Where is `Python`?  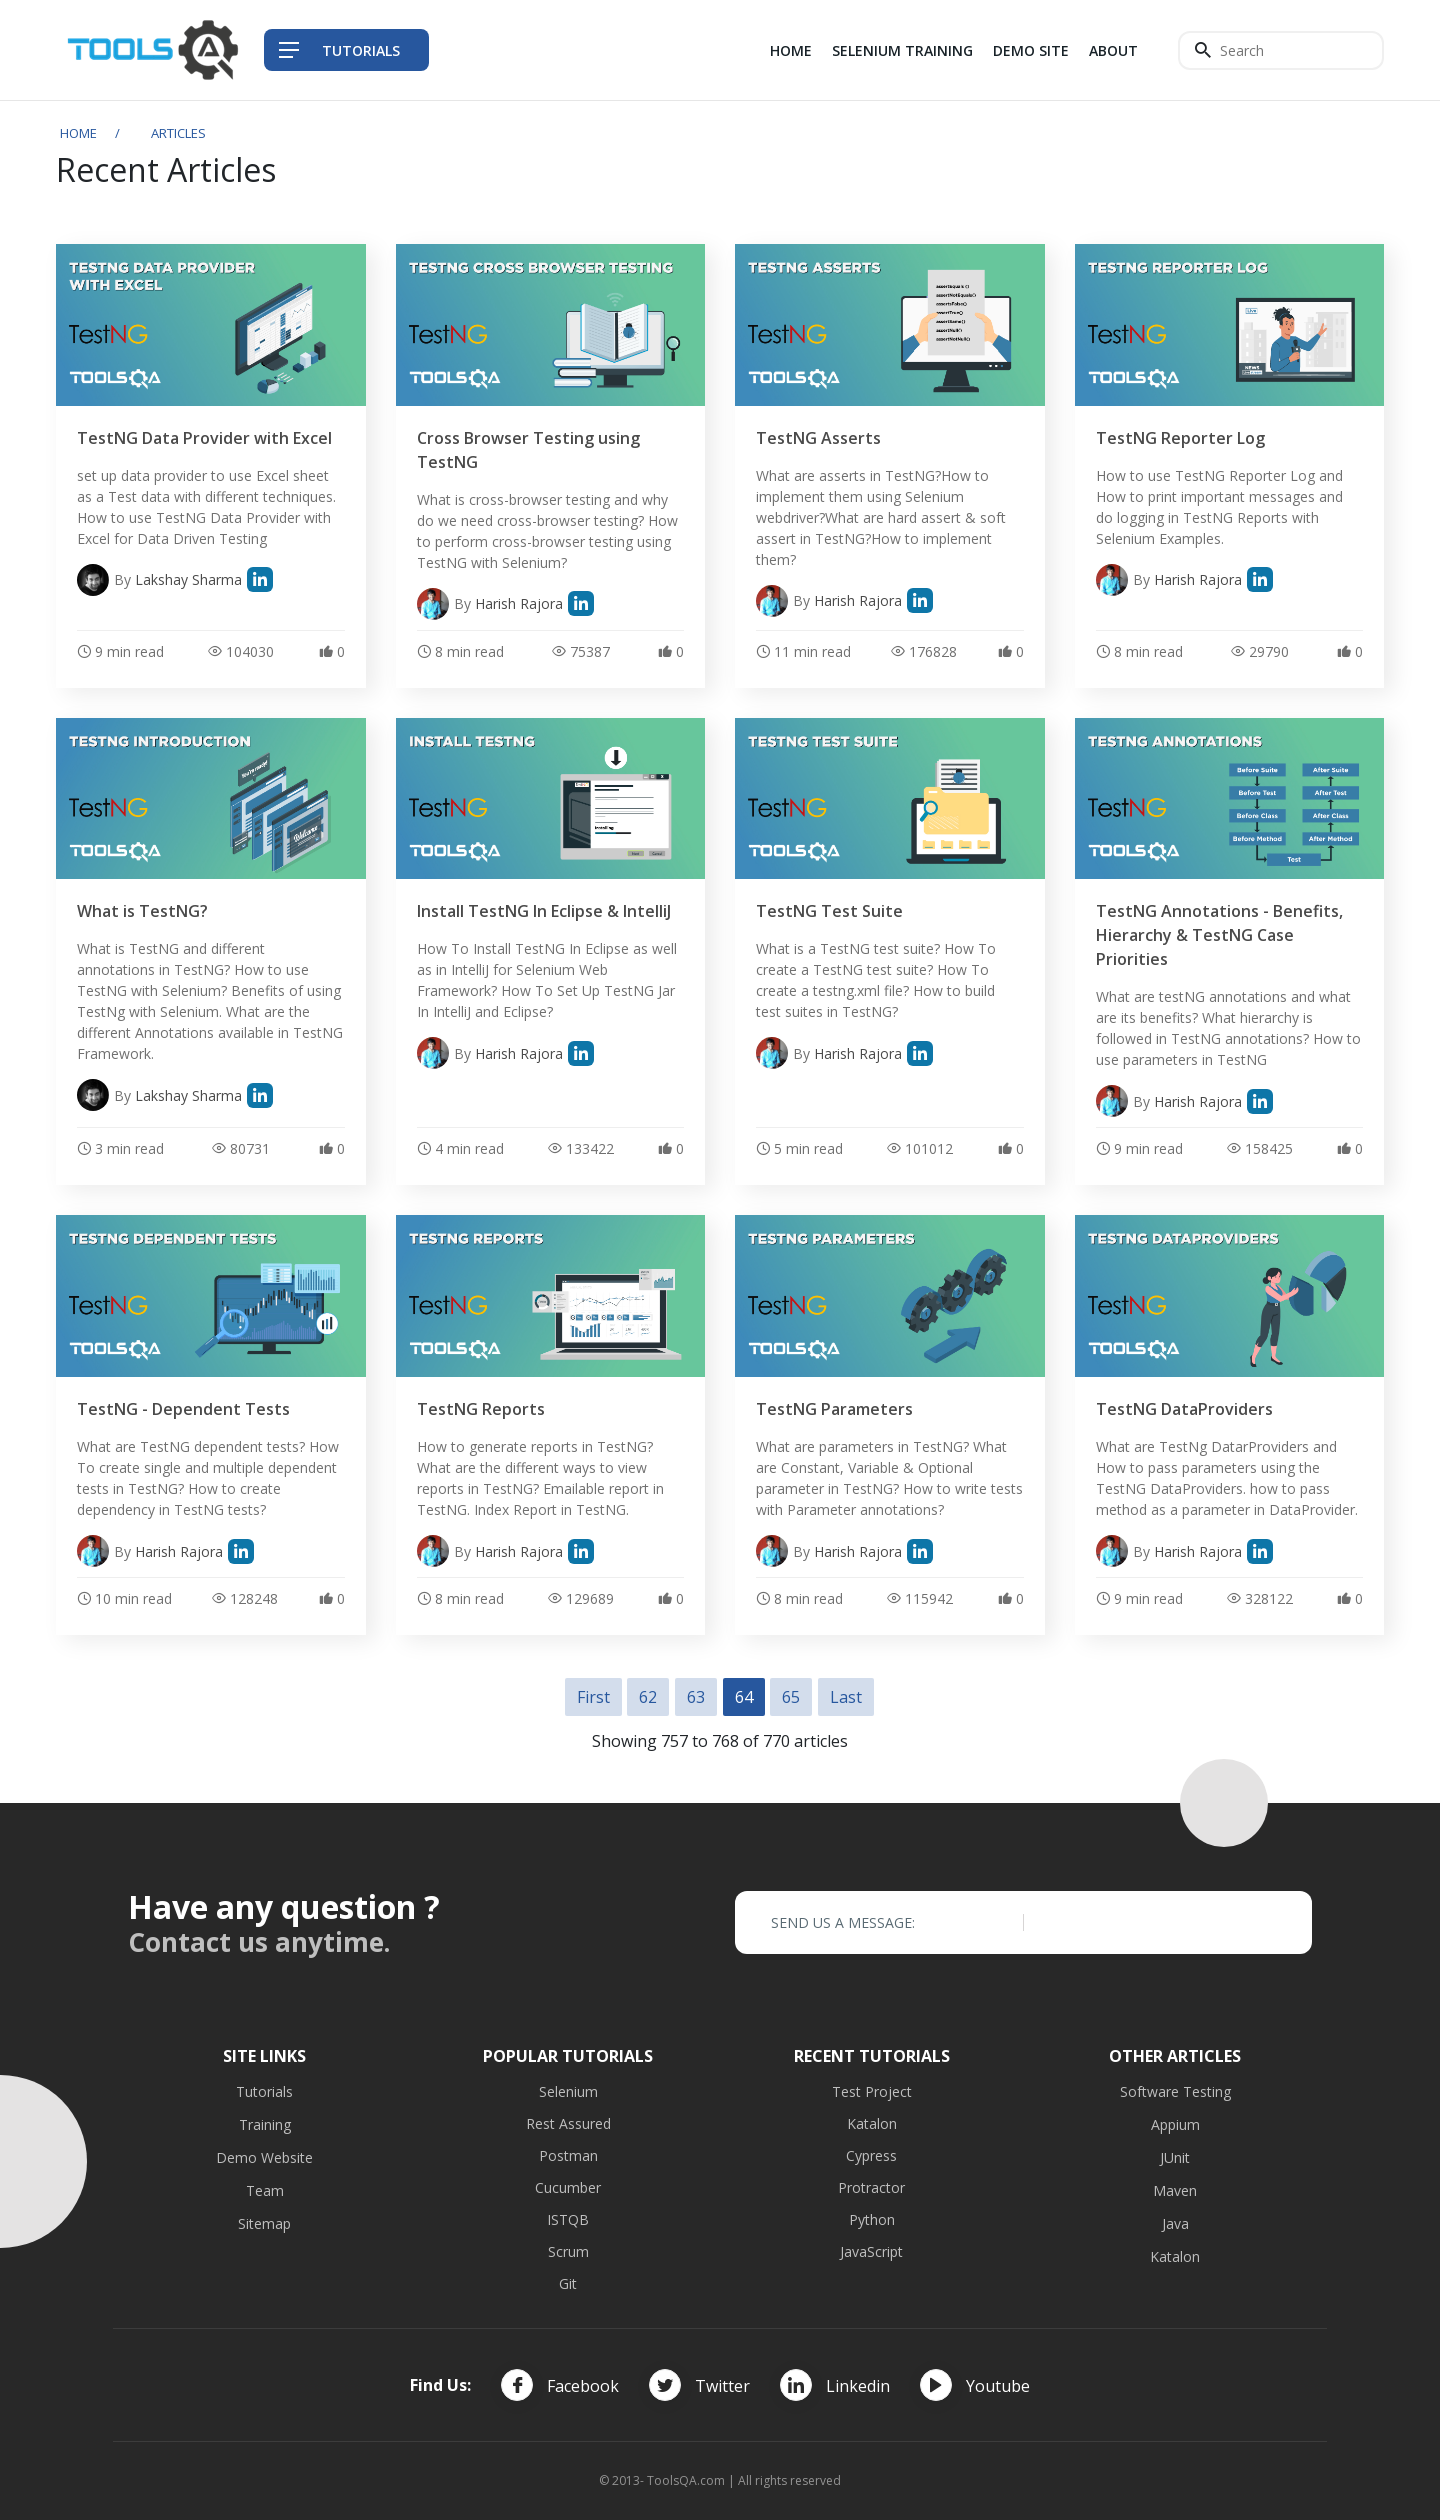 Python is located at coordinates (872, 2219).